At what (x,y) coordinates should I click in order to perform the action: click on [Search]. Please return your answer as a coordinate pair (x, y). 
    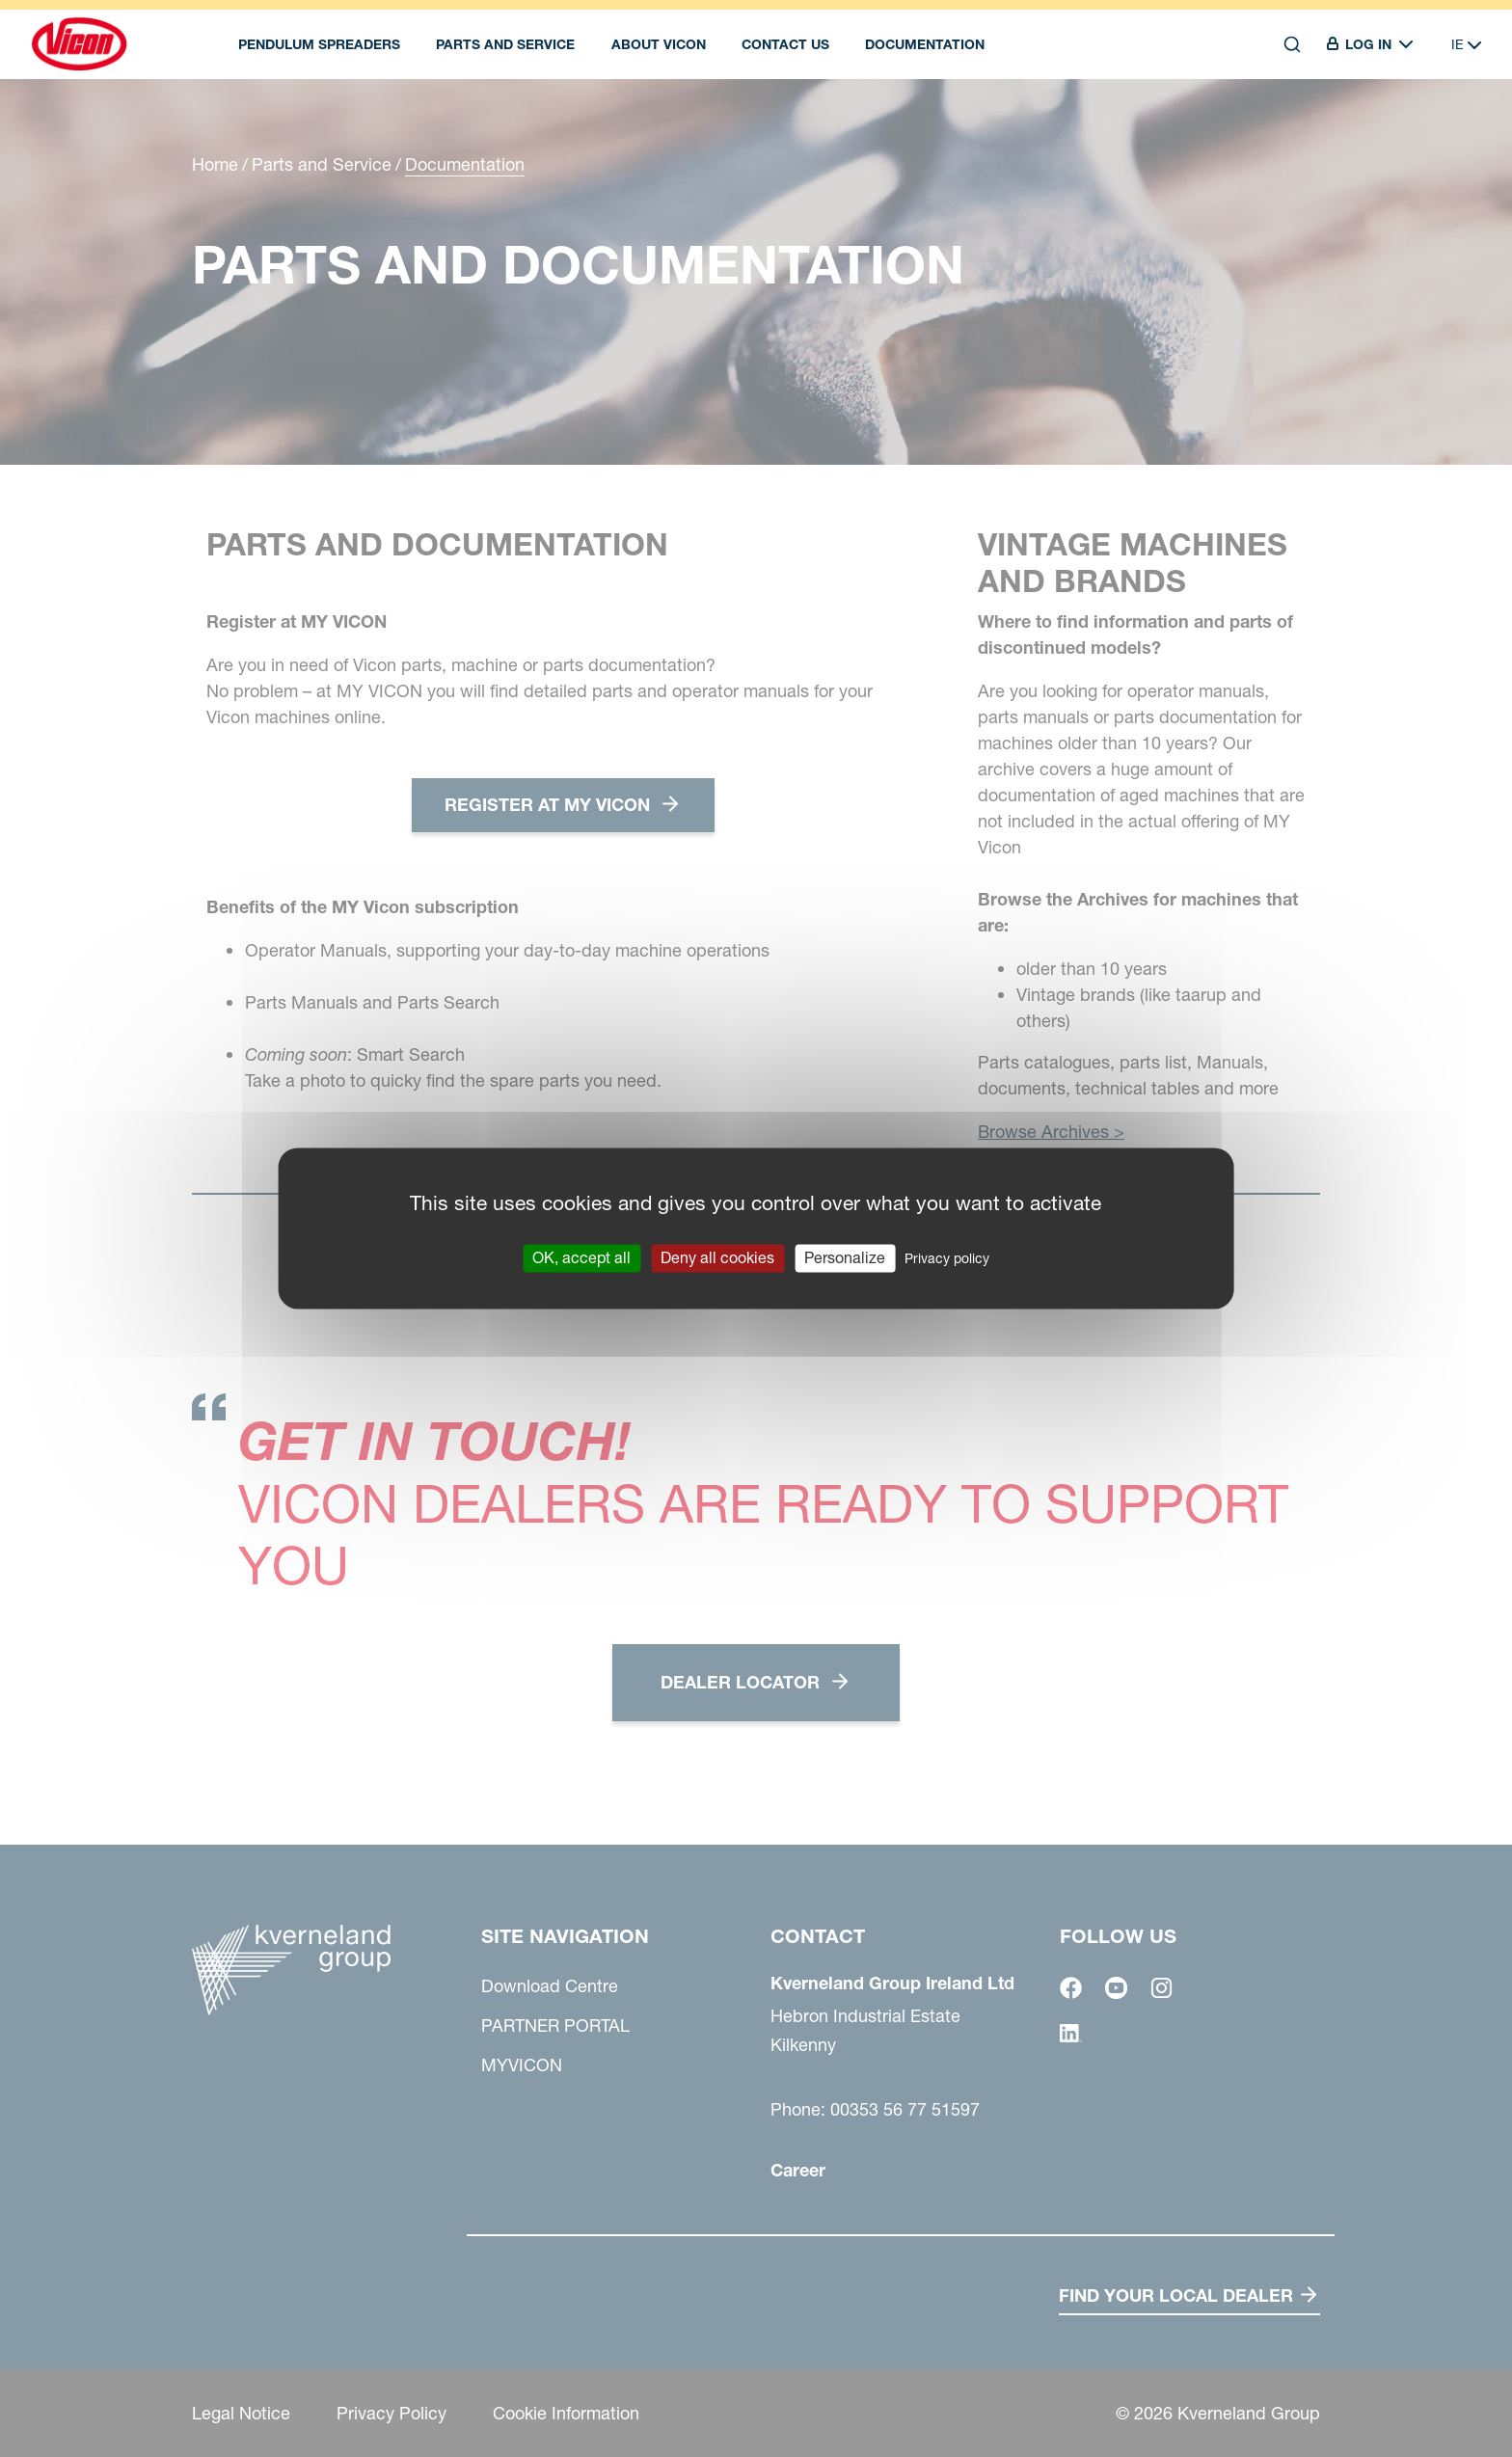
    Looking at the image, I should click on (1292, 44).